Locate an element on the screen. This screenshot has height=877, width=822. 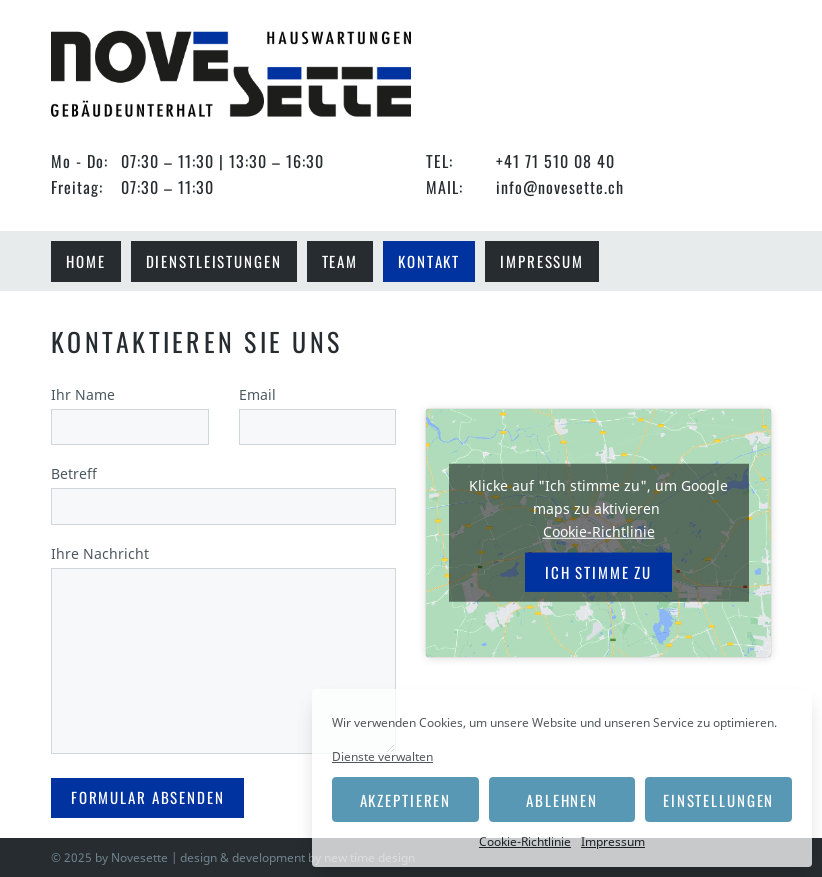
Cookie-Richtlinie is located at coordinates (525, 841).